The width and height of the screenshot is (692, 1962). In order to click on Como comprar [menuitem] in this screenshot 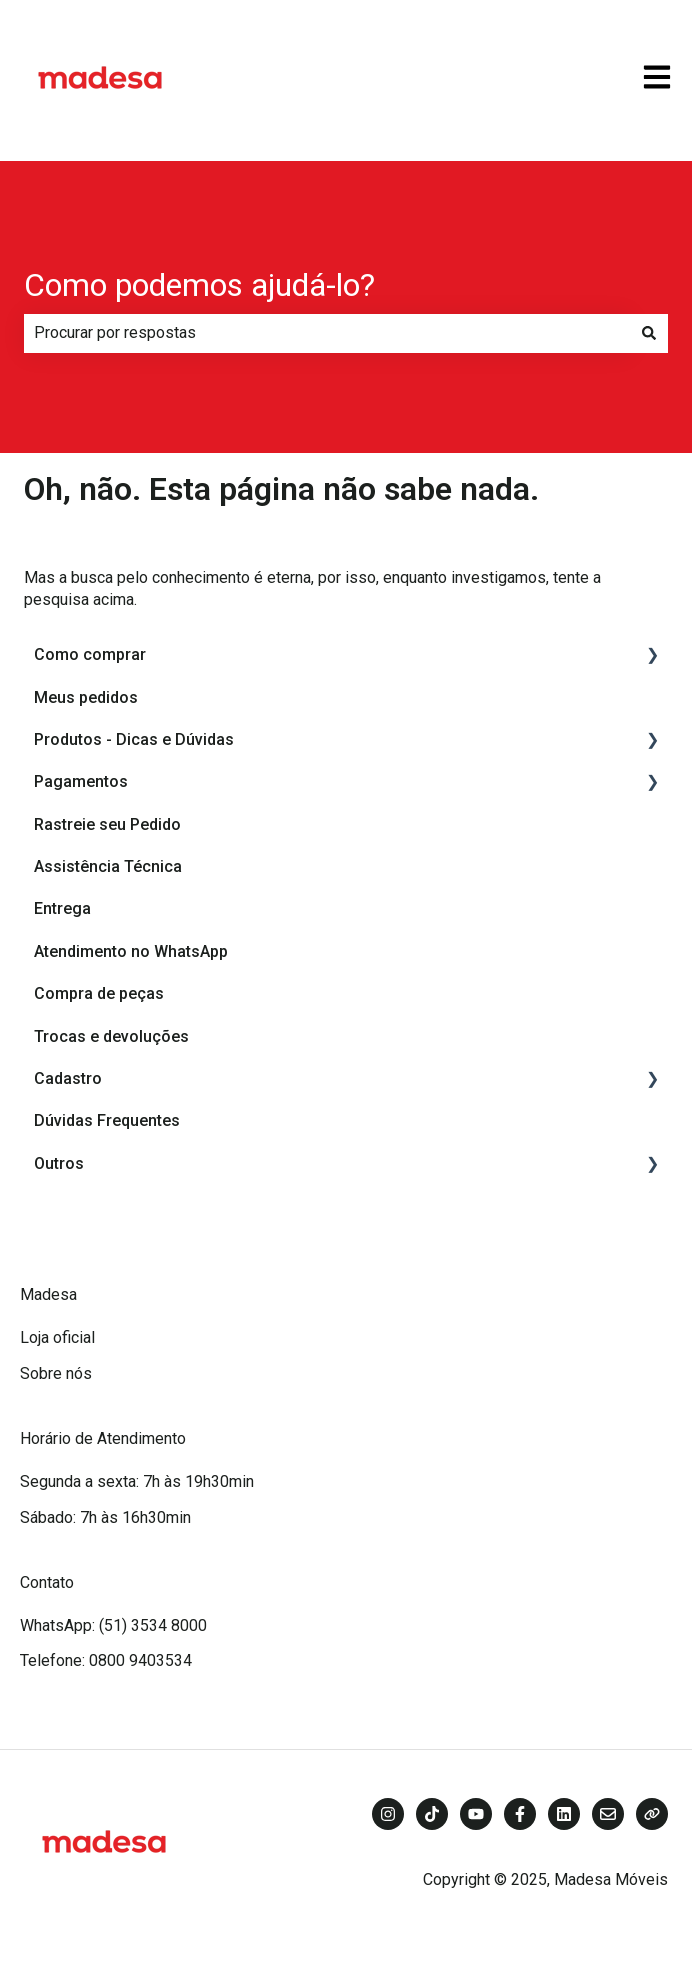, I will do `click(90, 654)`.